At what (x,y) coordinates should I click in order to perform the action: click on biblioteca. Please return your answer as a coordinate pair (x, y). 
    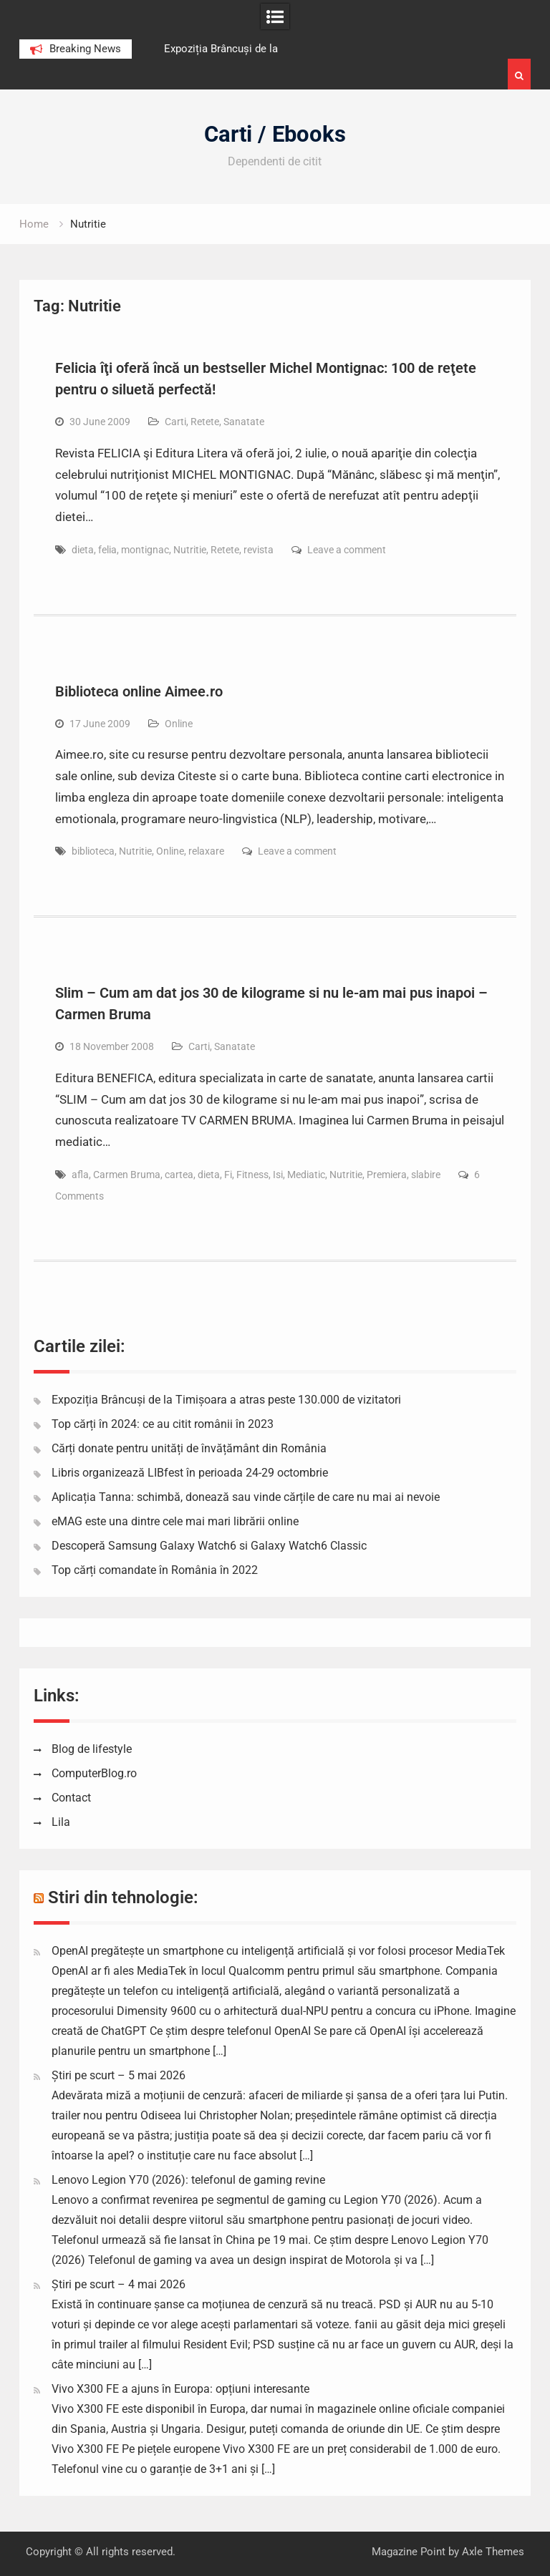
    Looking at the image, I should click on (93, 851).